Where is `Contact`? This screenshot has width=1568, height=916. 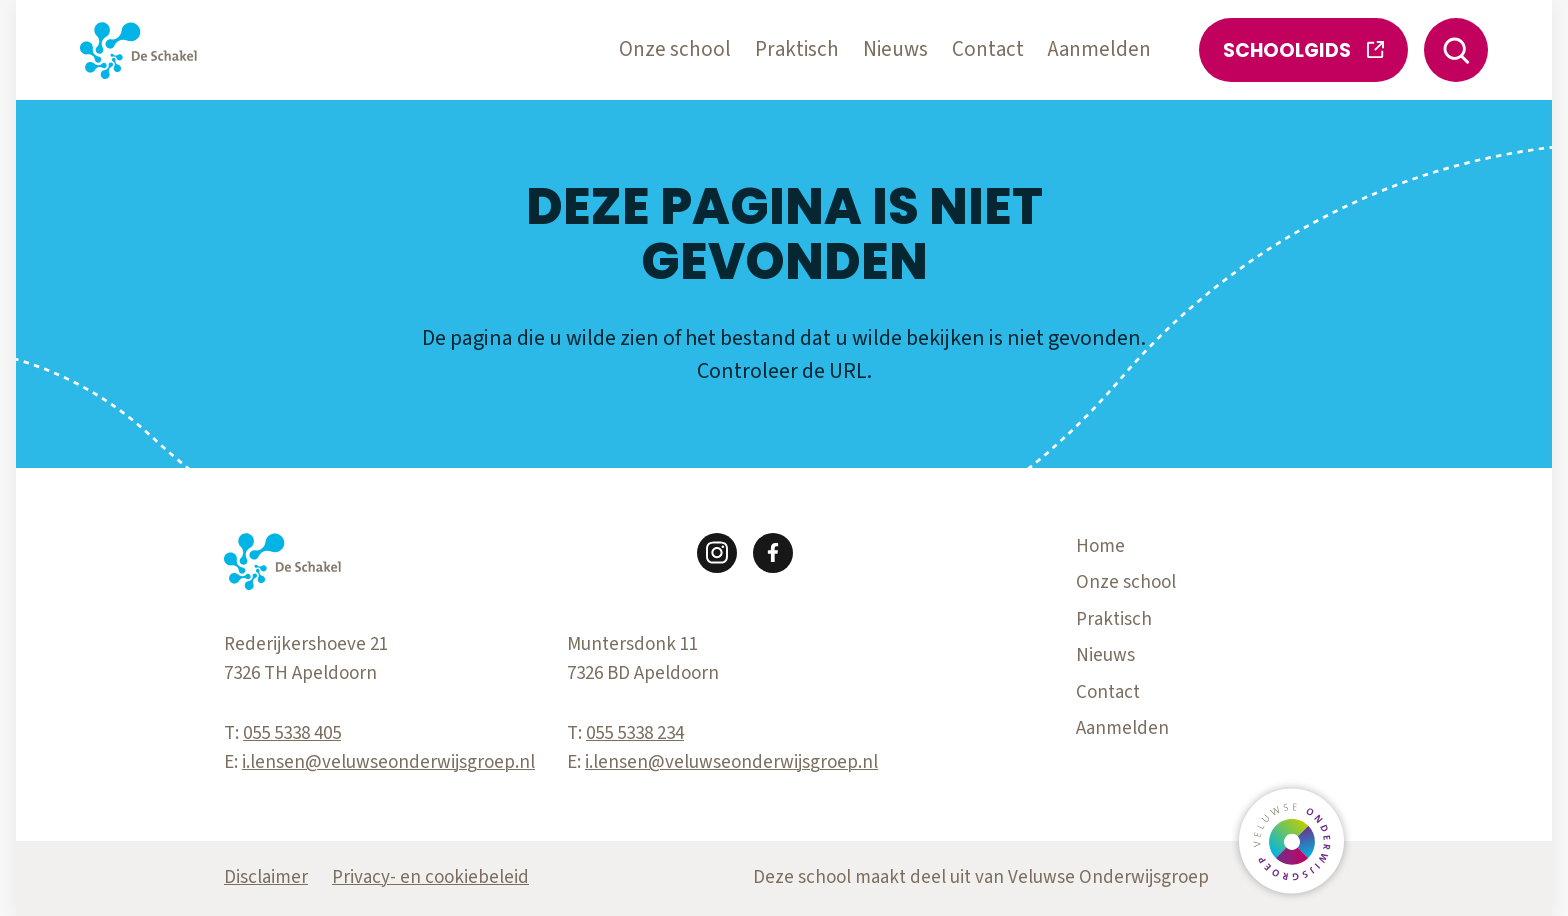 Contact is located at coordinates (988, 49).